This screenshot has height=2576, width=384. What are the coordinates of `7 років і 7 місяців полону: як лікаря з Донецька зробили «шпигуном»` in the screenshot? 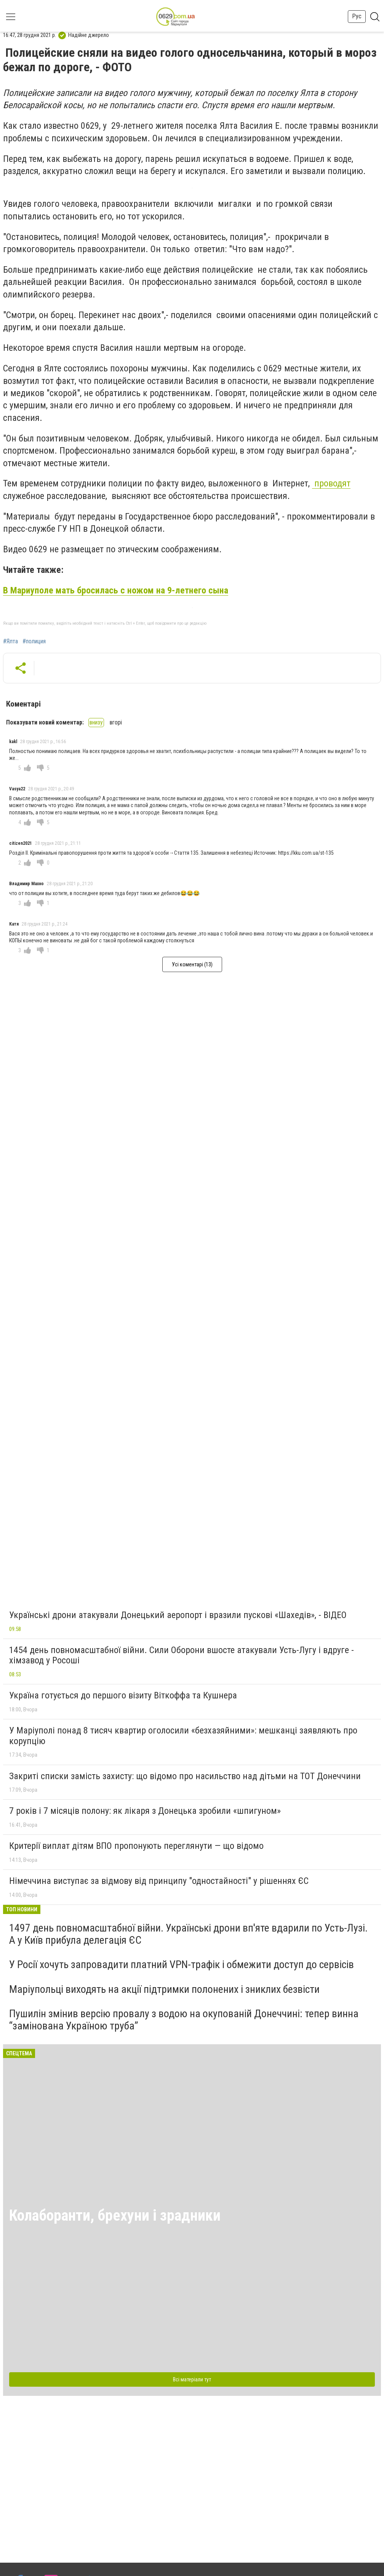 It's located at (145, 1810).